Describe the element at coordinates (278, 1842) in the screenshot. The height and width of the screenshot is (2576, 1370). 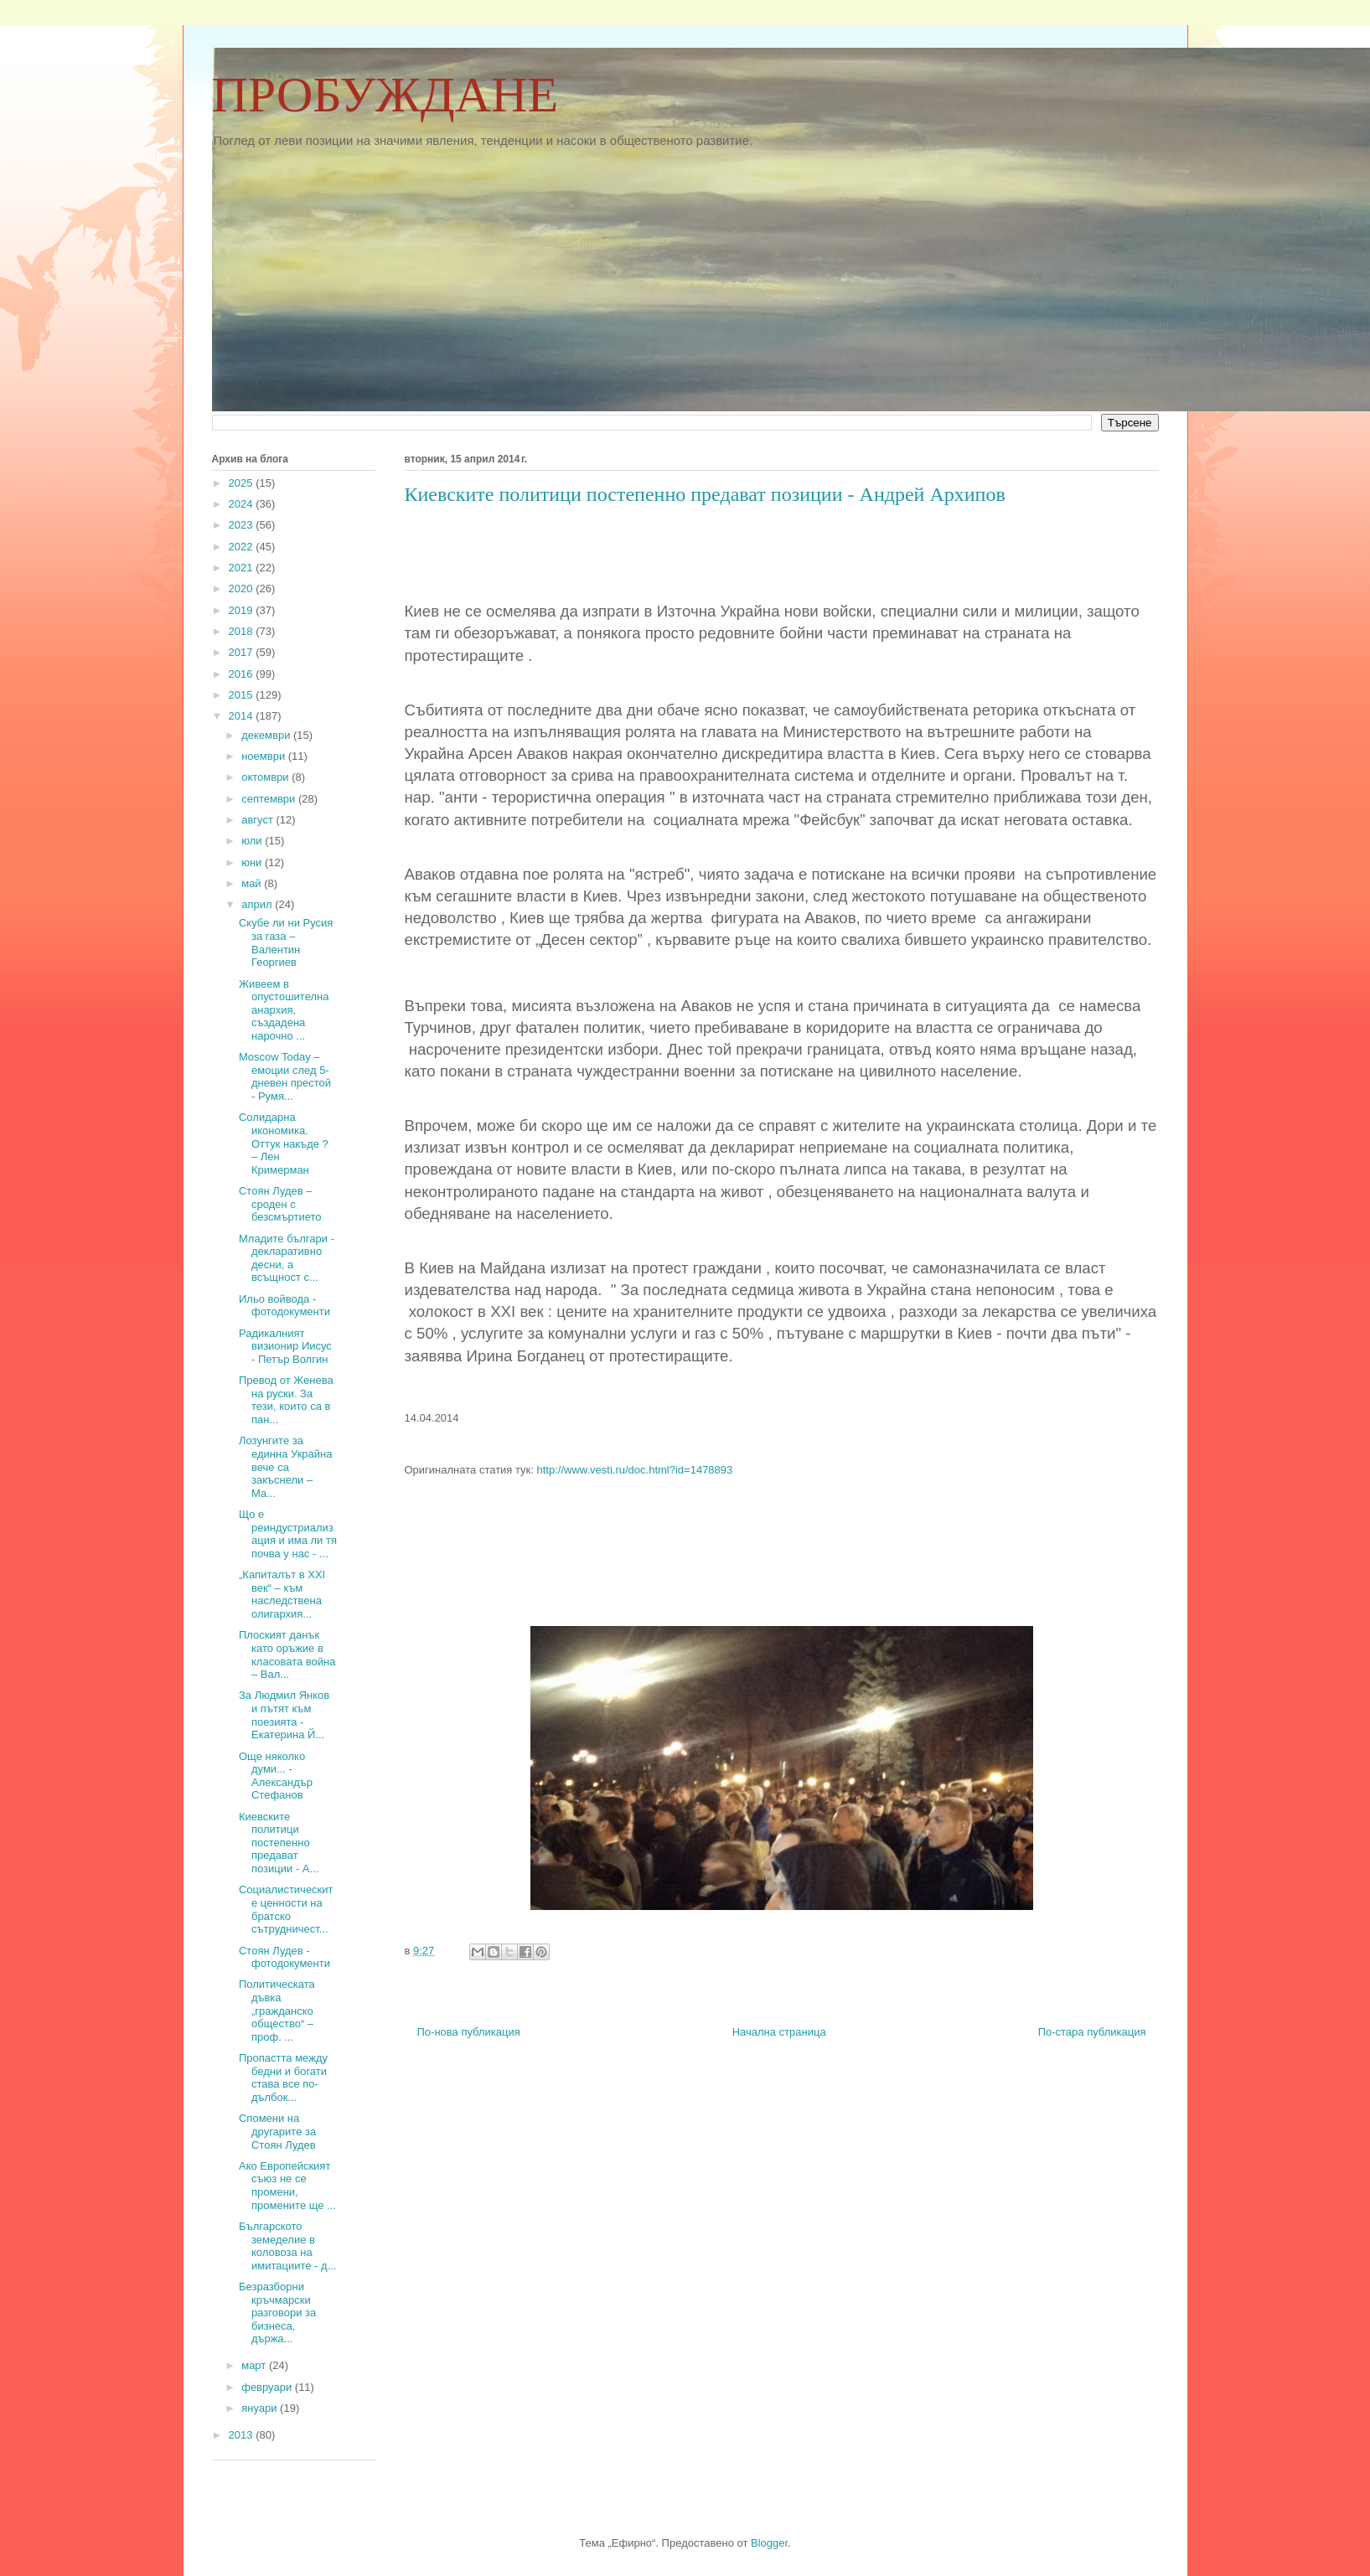
I see `Киевските политици постепенно предават позиции - А...` at that location.